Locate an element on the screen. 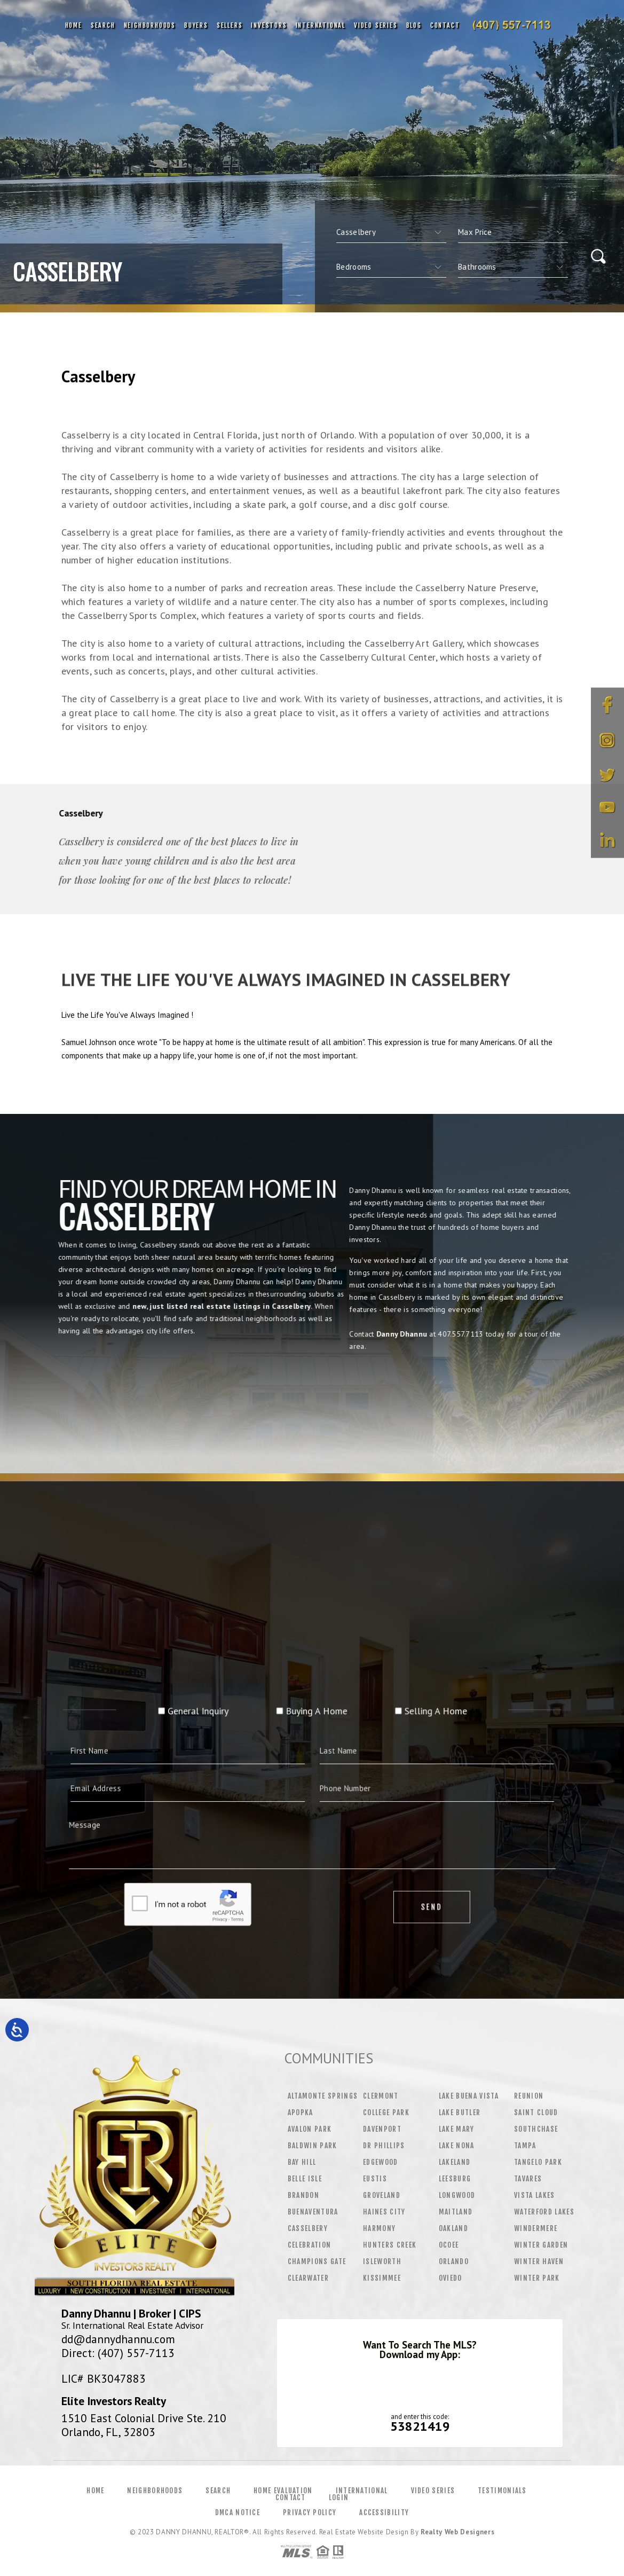 The image size is (624, 2576). Altamonte Springs is located at coordinates (323, 2096).